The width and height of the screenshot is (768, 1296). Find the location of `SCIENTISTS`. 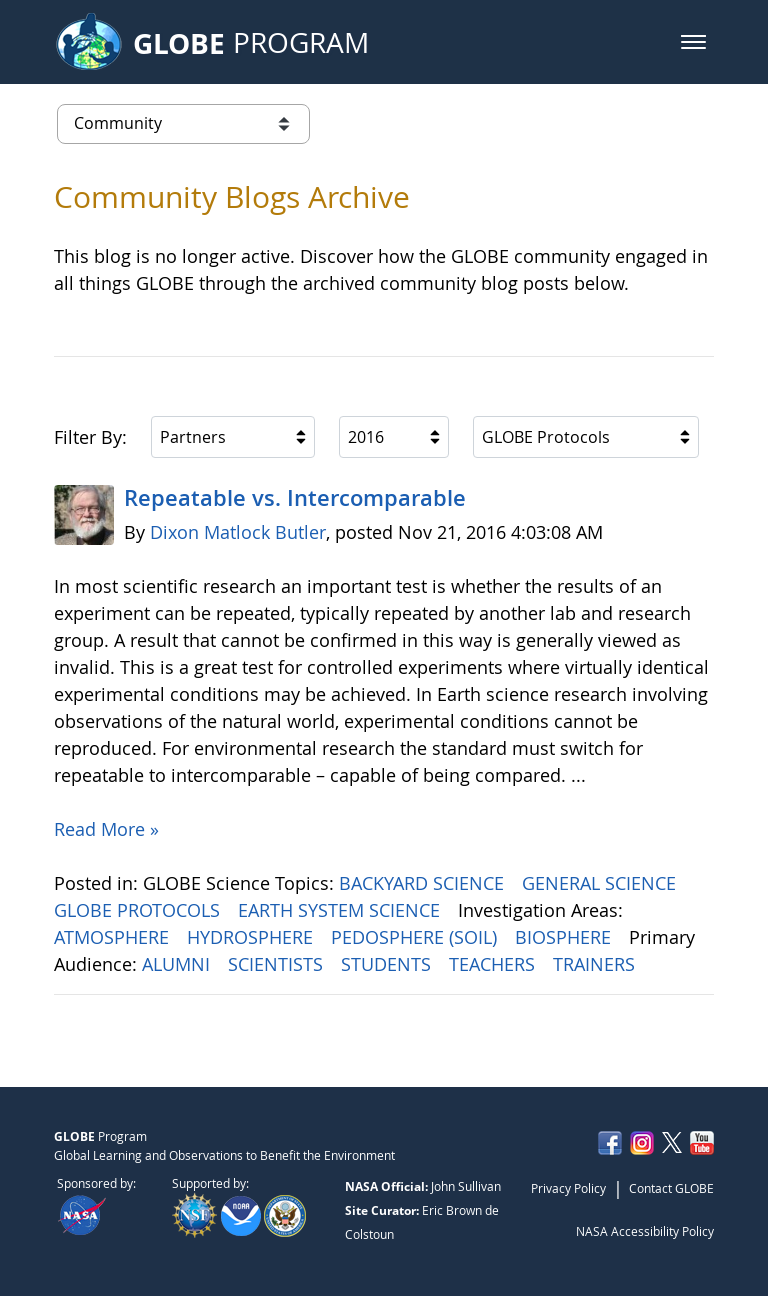

SCIENTISTS is located at coordinates (278, 964).